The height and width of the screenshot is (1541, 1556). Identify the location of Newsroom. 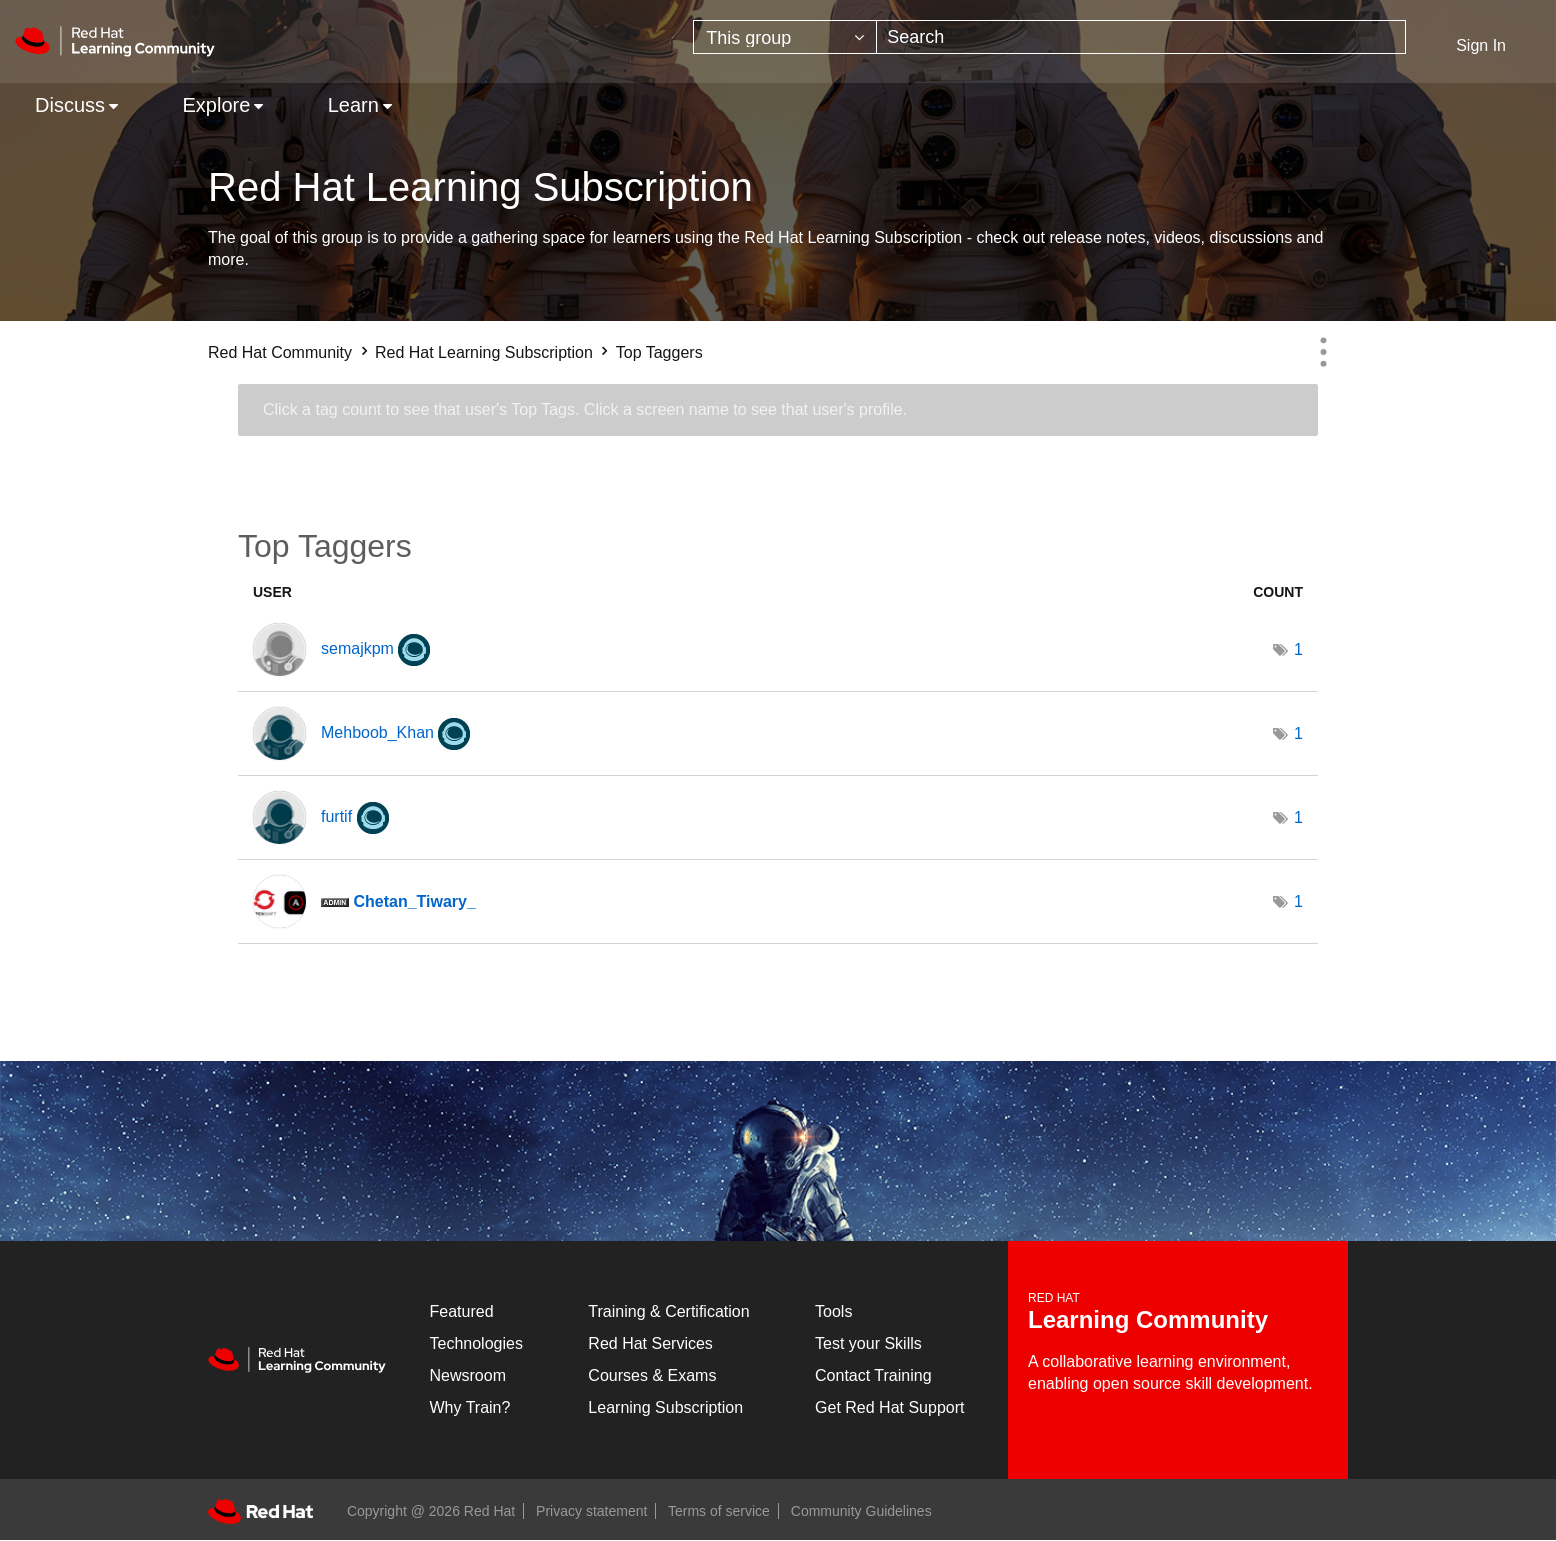
(468, 1375).